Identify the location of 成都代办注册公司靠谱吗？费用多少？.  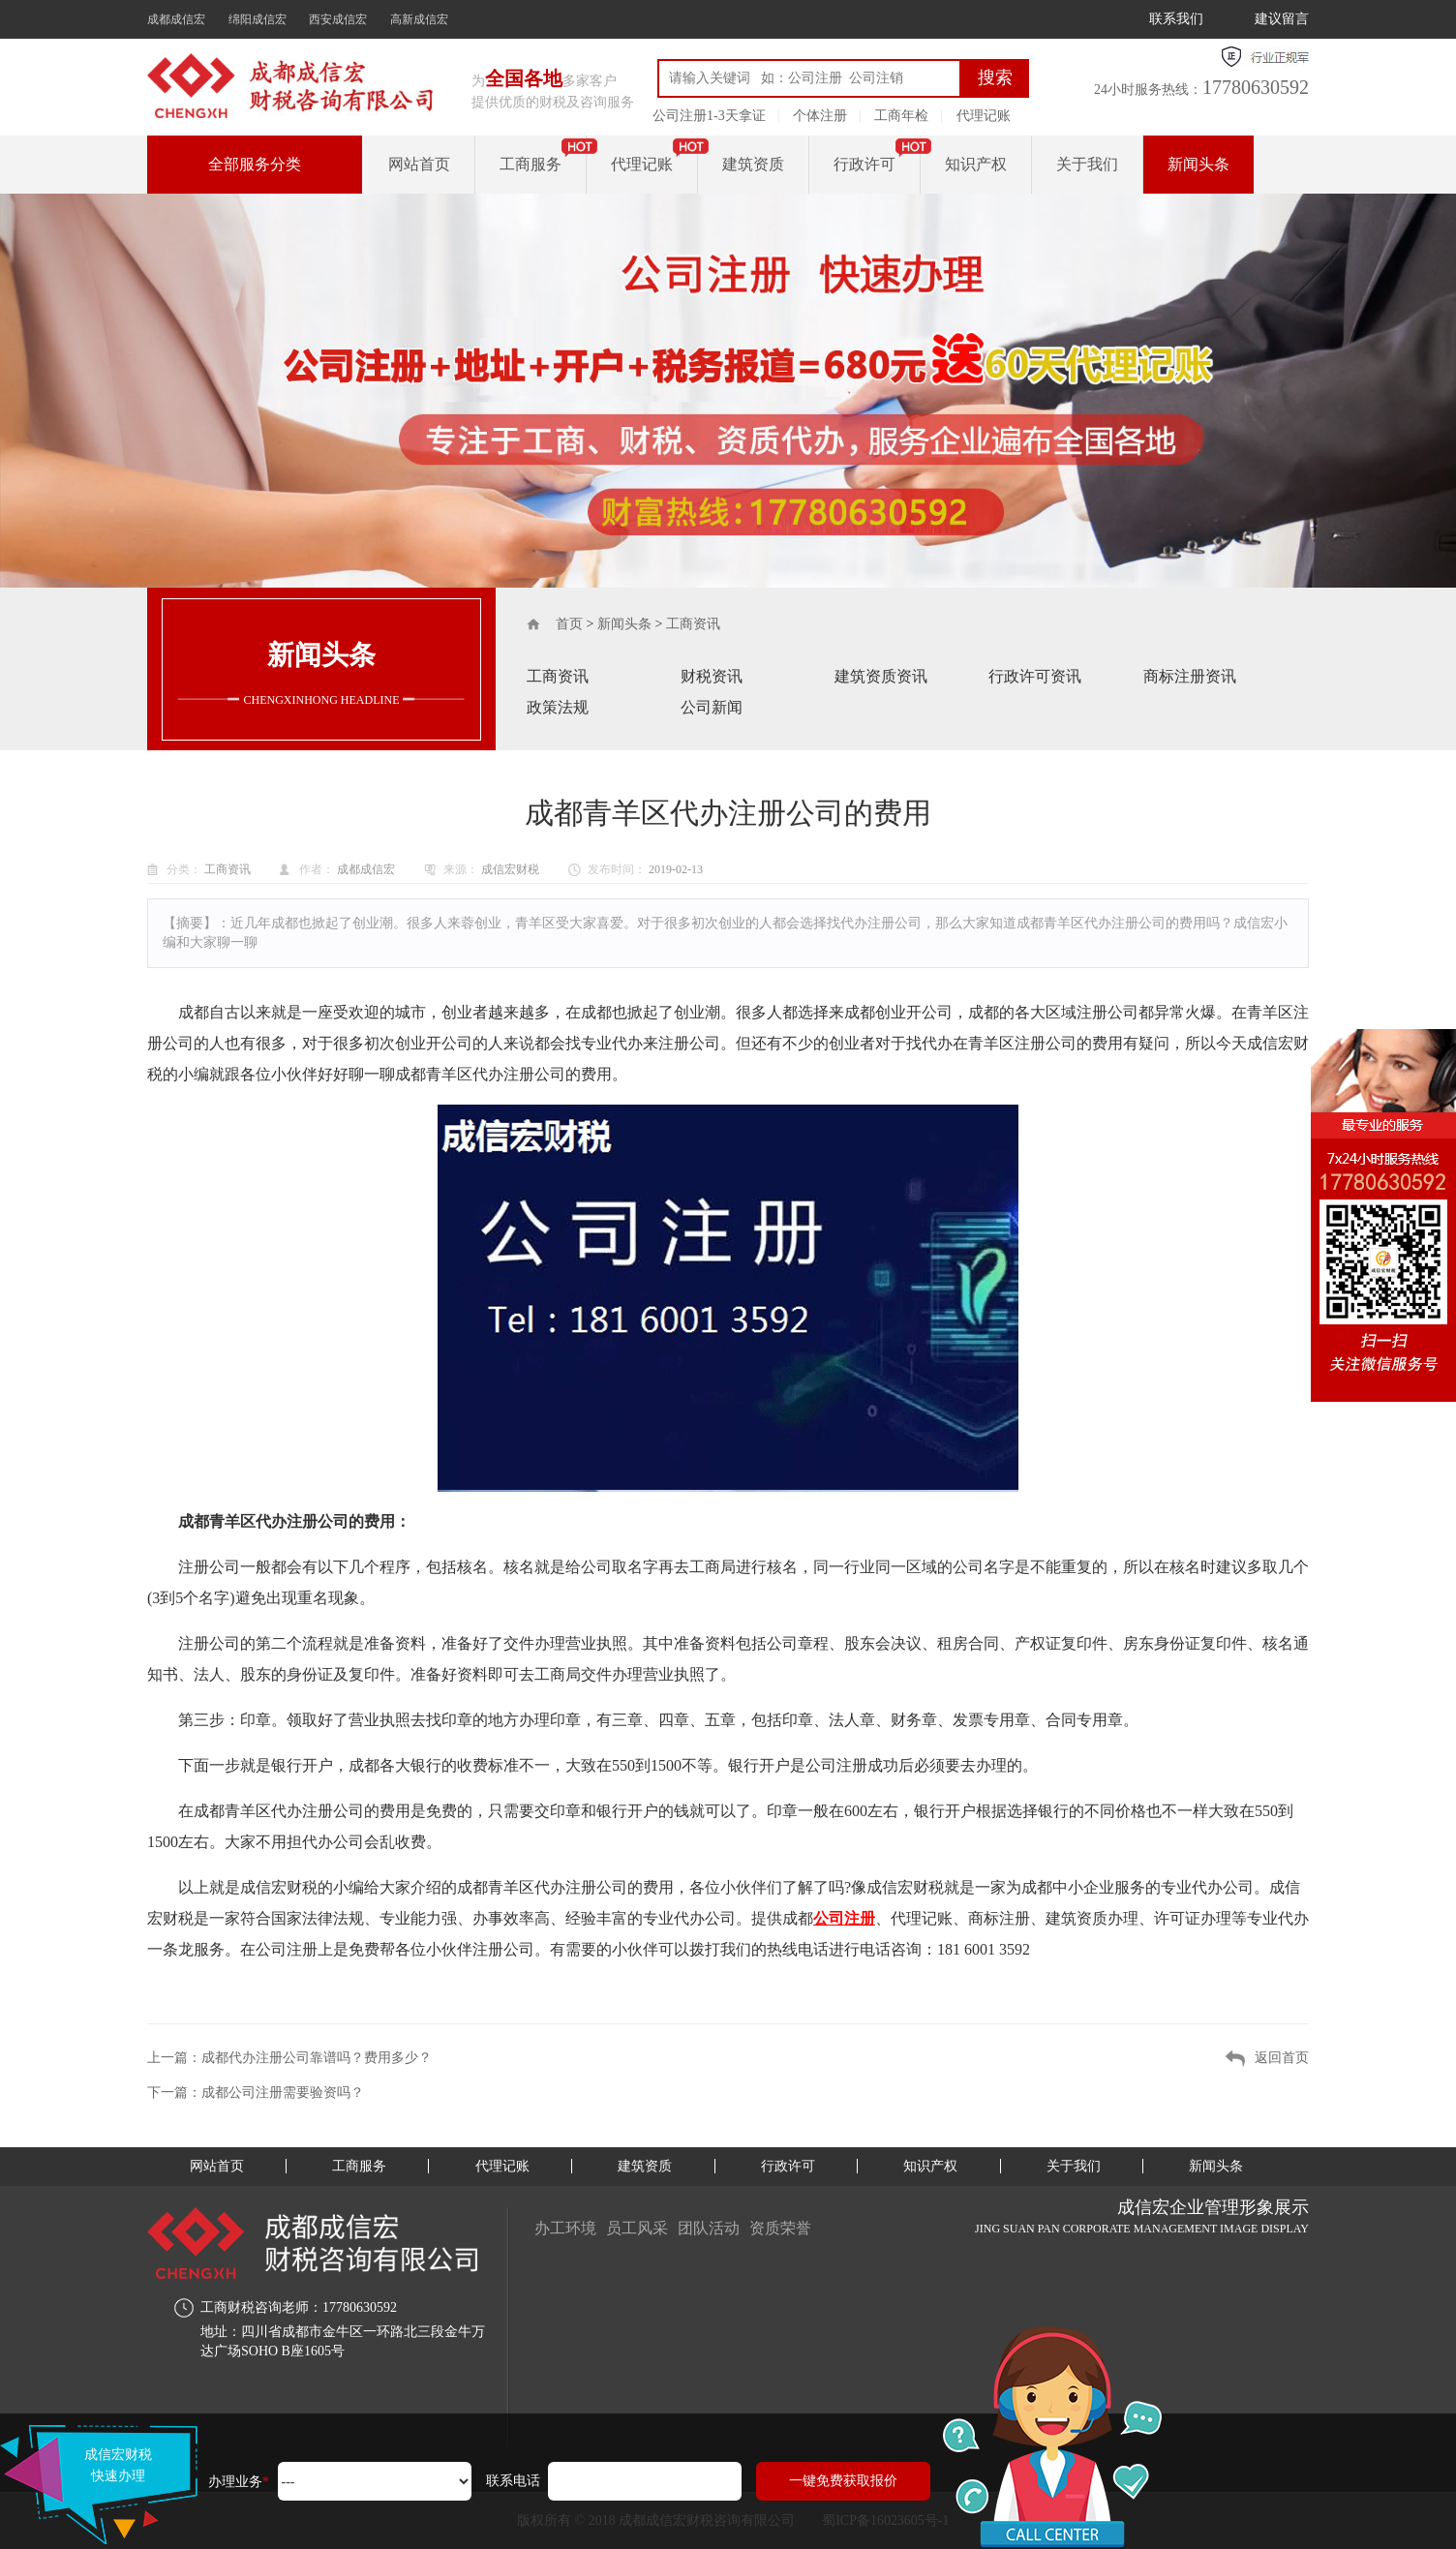
(316, 2057).